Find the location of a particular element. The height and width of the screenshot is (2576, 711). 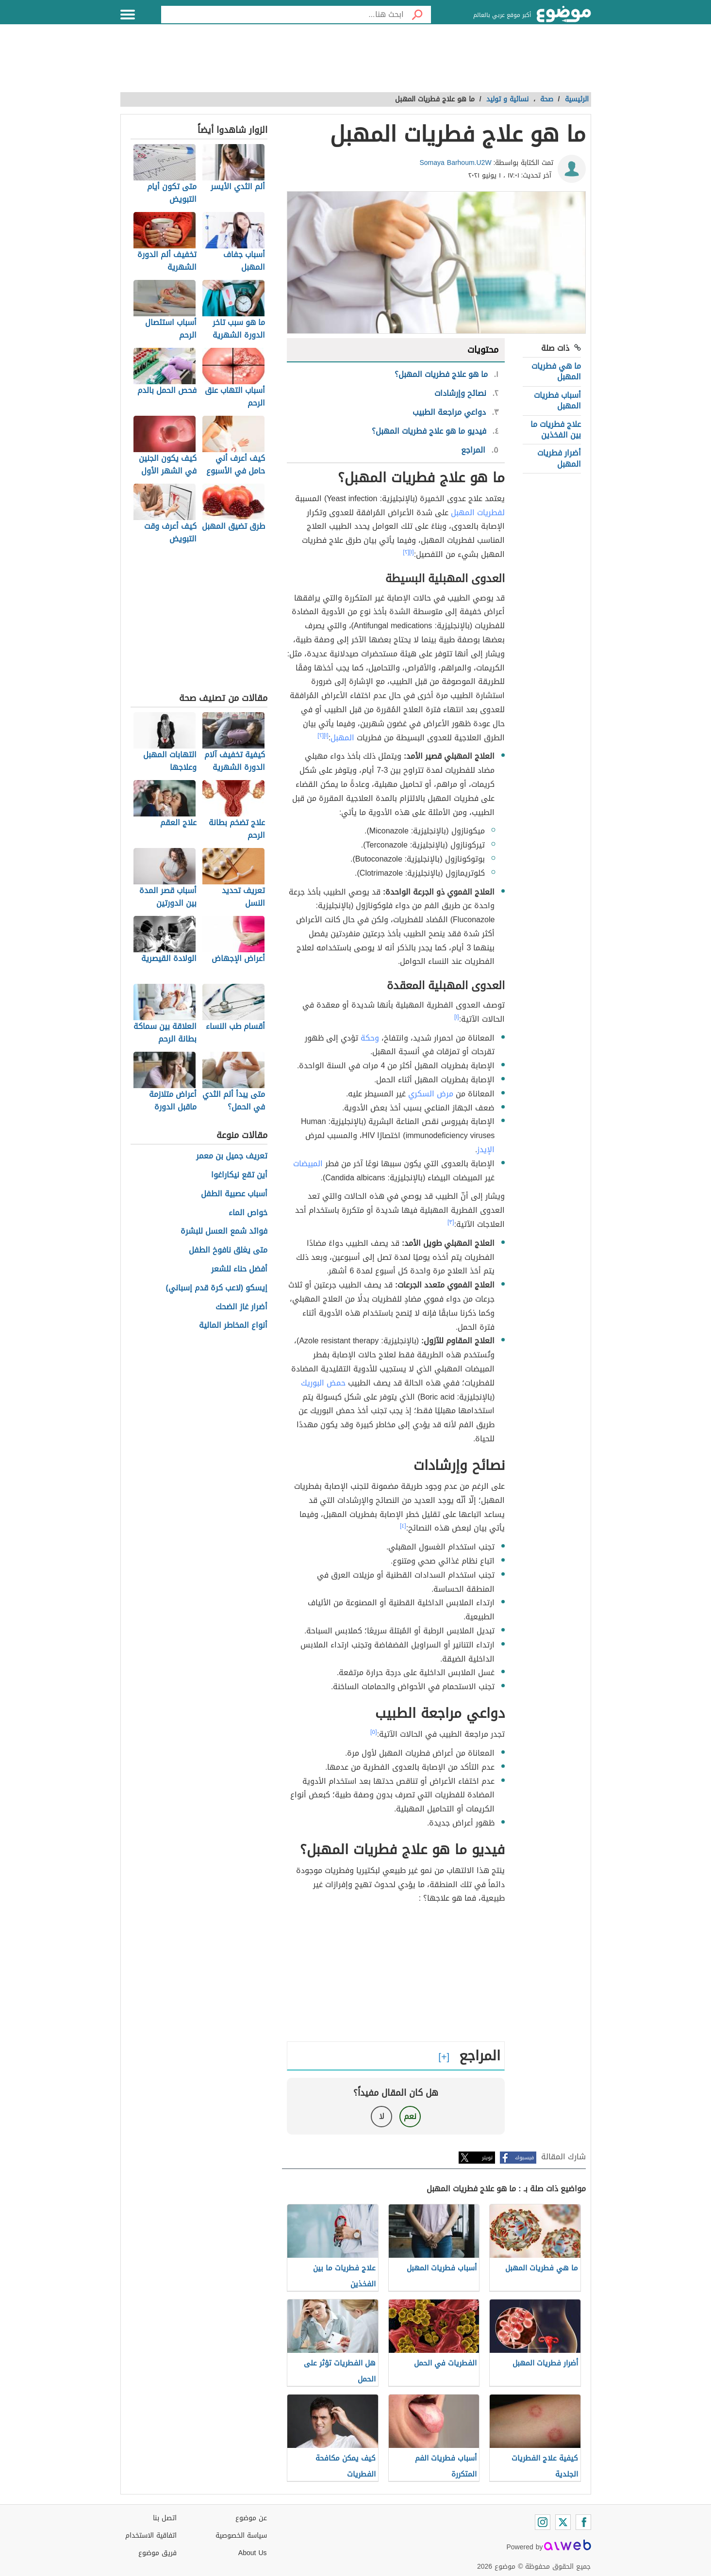

مرض السكري is located at coordinates (430, 1093).